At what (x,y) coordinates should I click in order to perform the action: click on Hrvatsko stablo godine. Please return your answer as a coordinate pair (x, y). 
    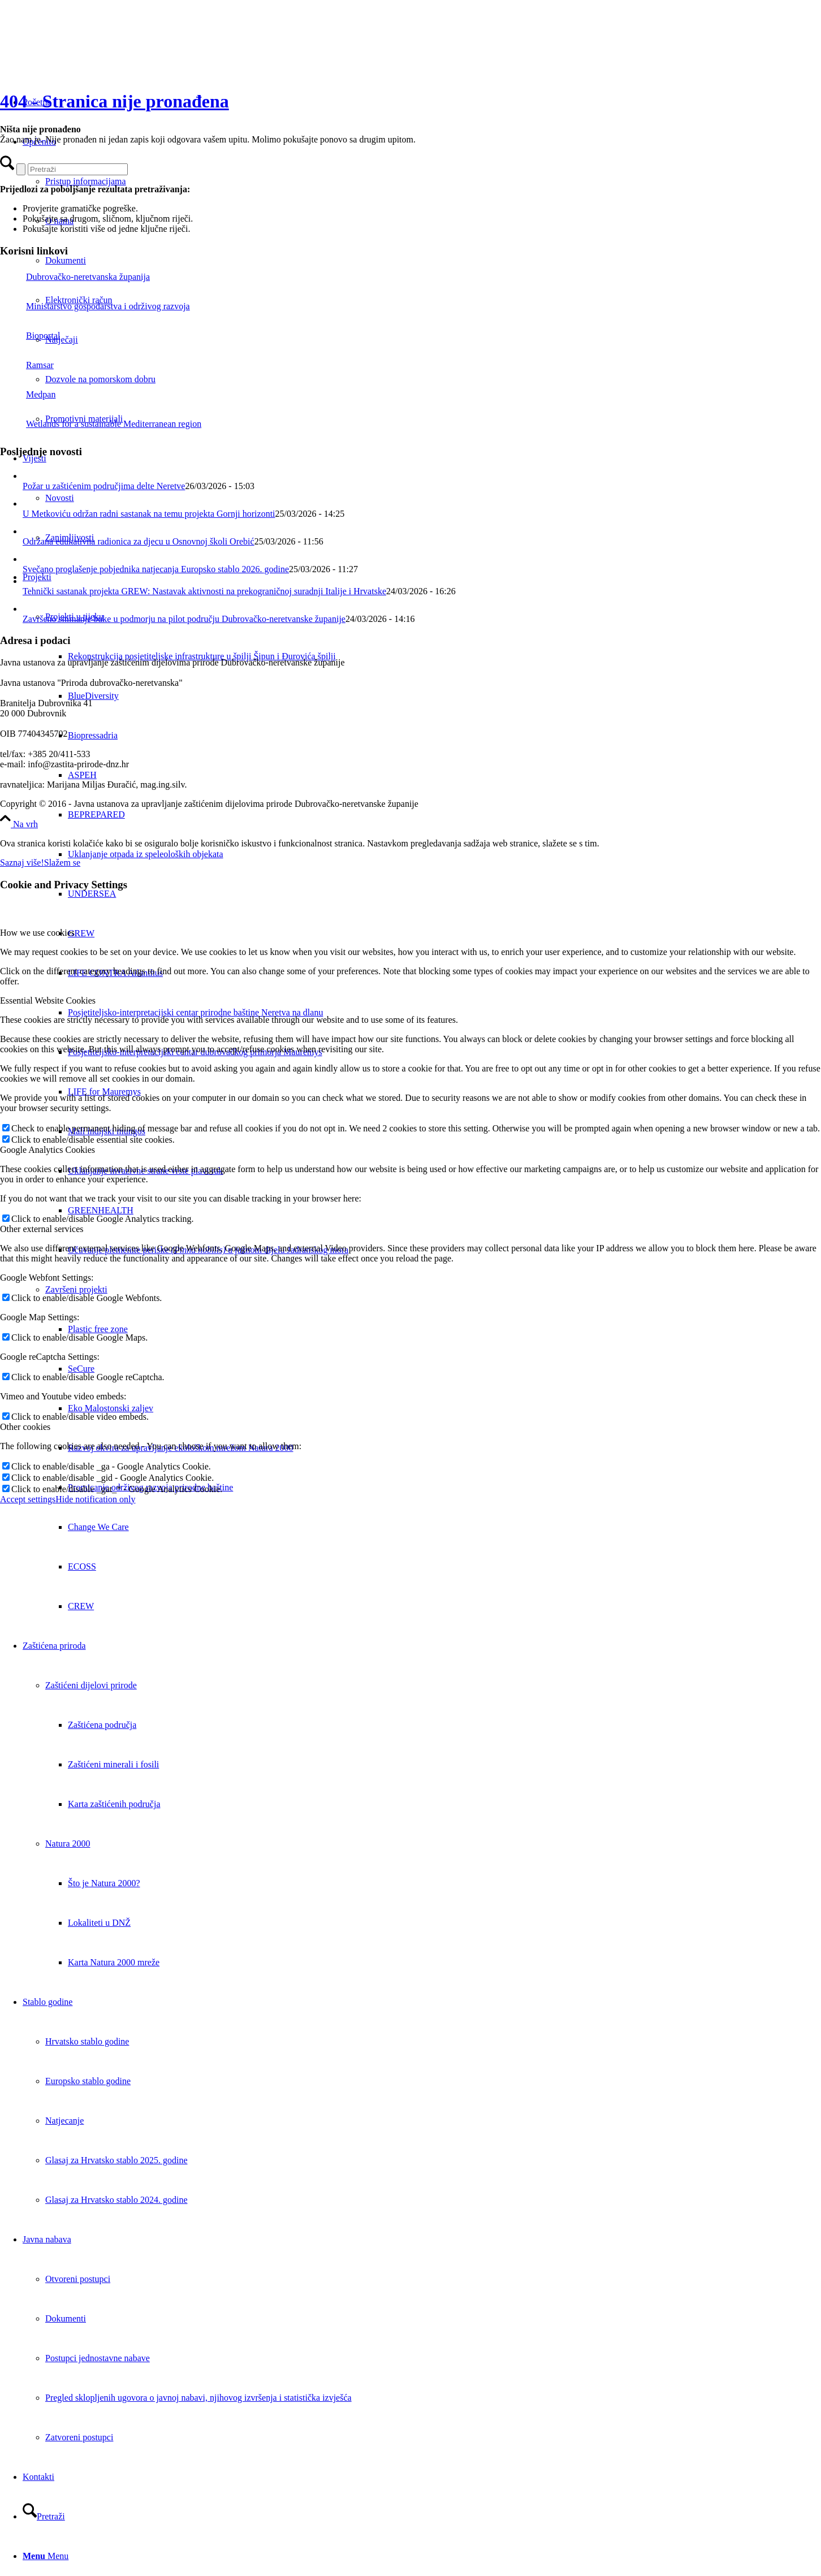
    Looking at the image, I should click on (87, 2041).